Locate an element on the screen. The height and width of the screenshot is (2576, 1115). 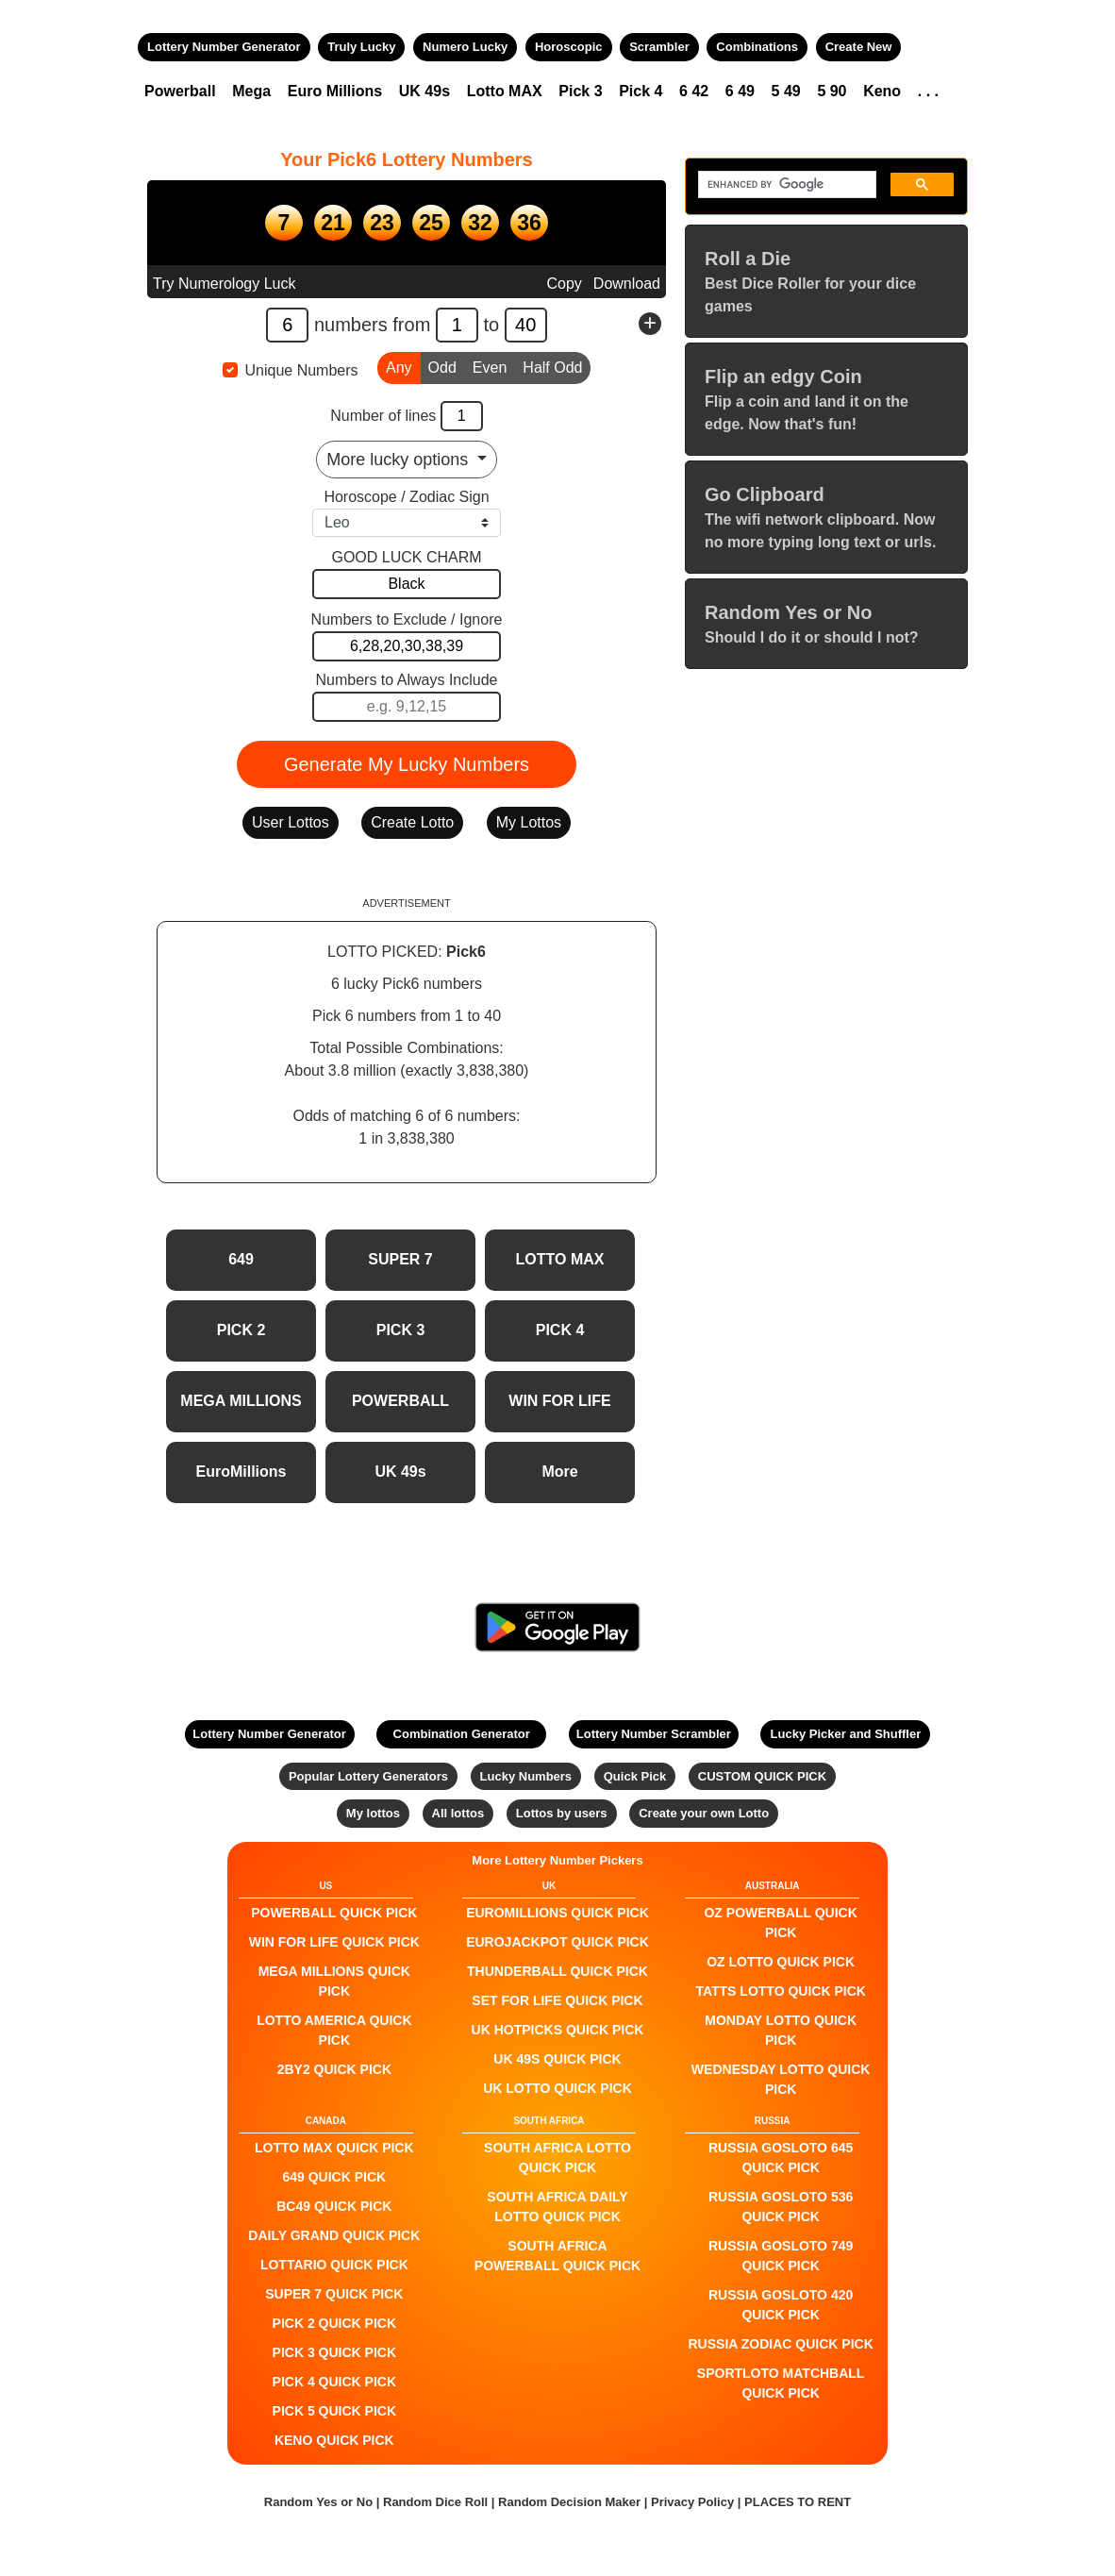
Privacy Policy is located at coordinates (692, 2502).